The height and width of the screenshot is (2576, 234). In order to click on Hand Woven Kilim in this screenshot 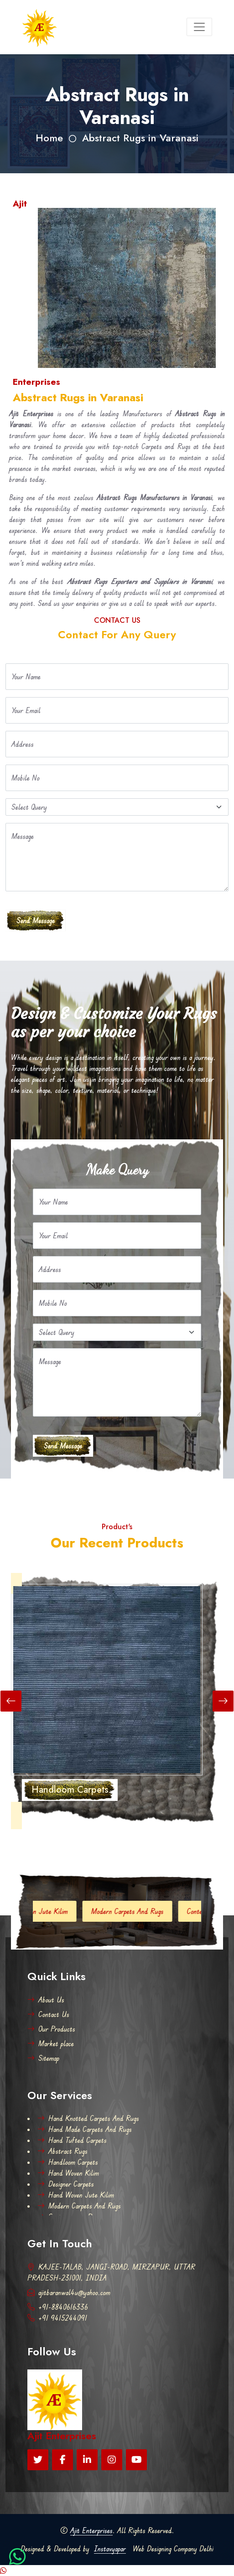, I will do `click(68, 2173)`.